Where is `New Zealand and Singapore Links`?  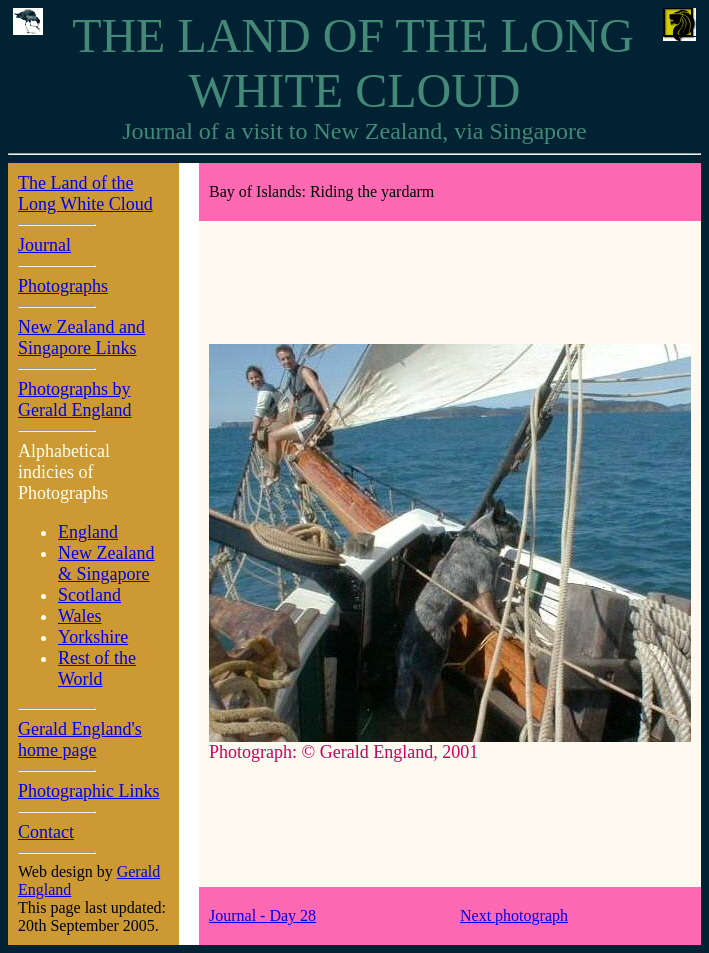
New Zealand and Singapore Links is located at coordinates (81, 337).